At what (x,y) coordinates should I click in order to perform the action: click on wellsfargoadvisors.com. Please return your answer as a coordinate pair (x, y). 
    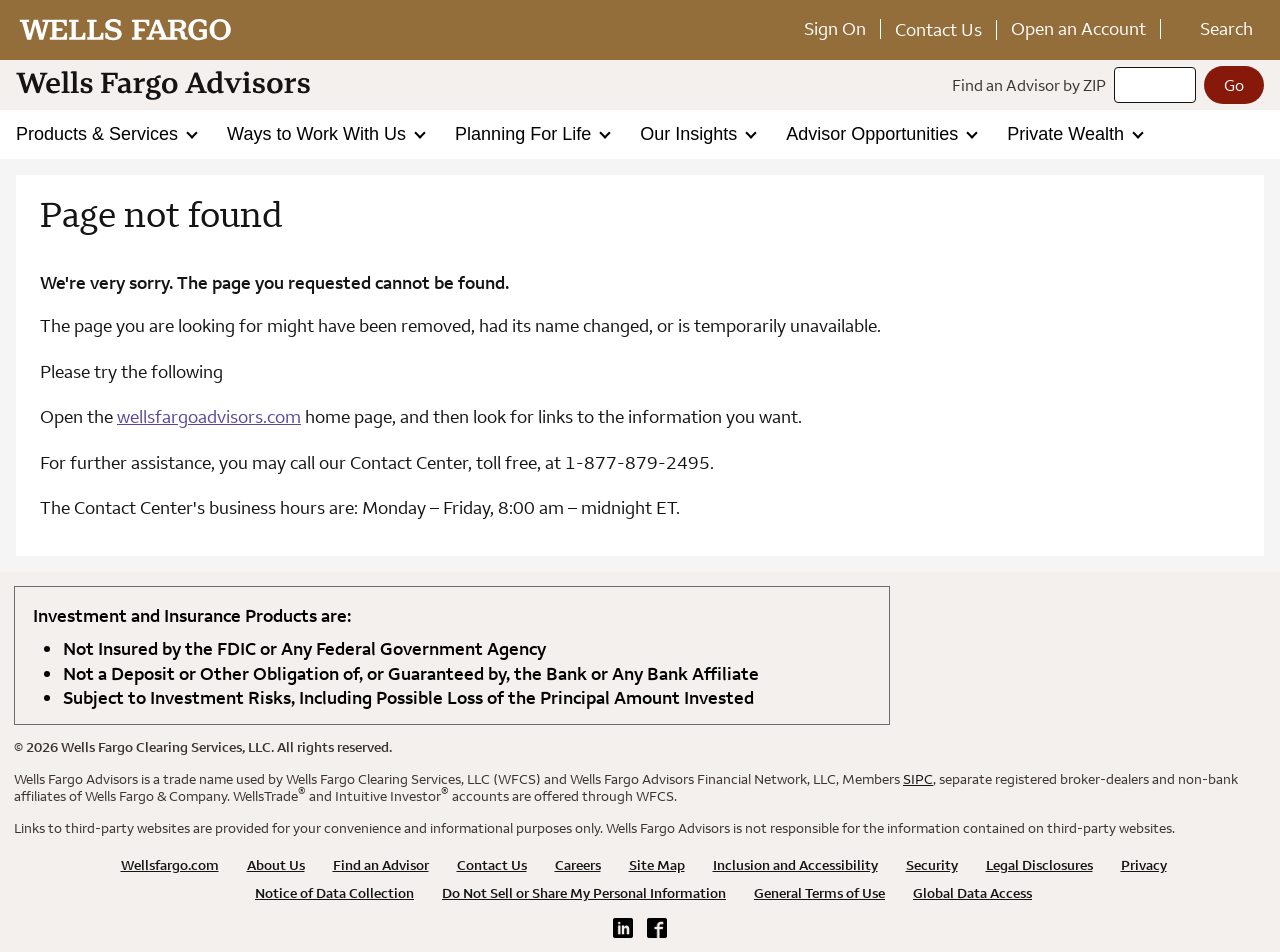
    Looking at the image, I should click on (209, 416).